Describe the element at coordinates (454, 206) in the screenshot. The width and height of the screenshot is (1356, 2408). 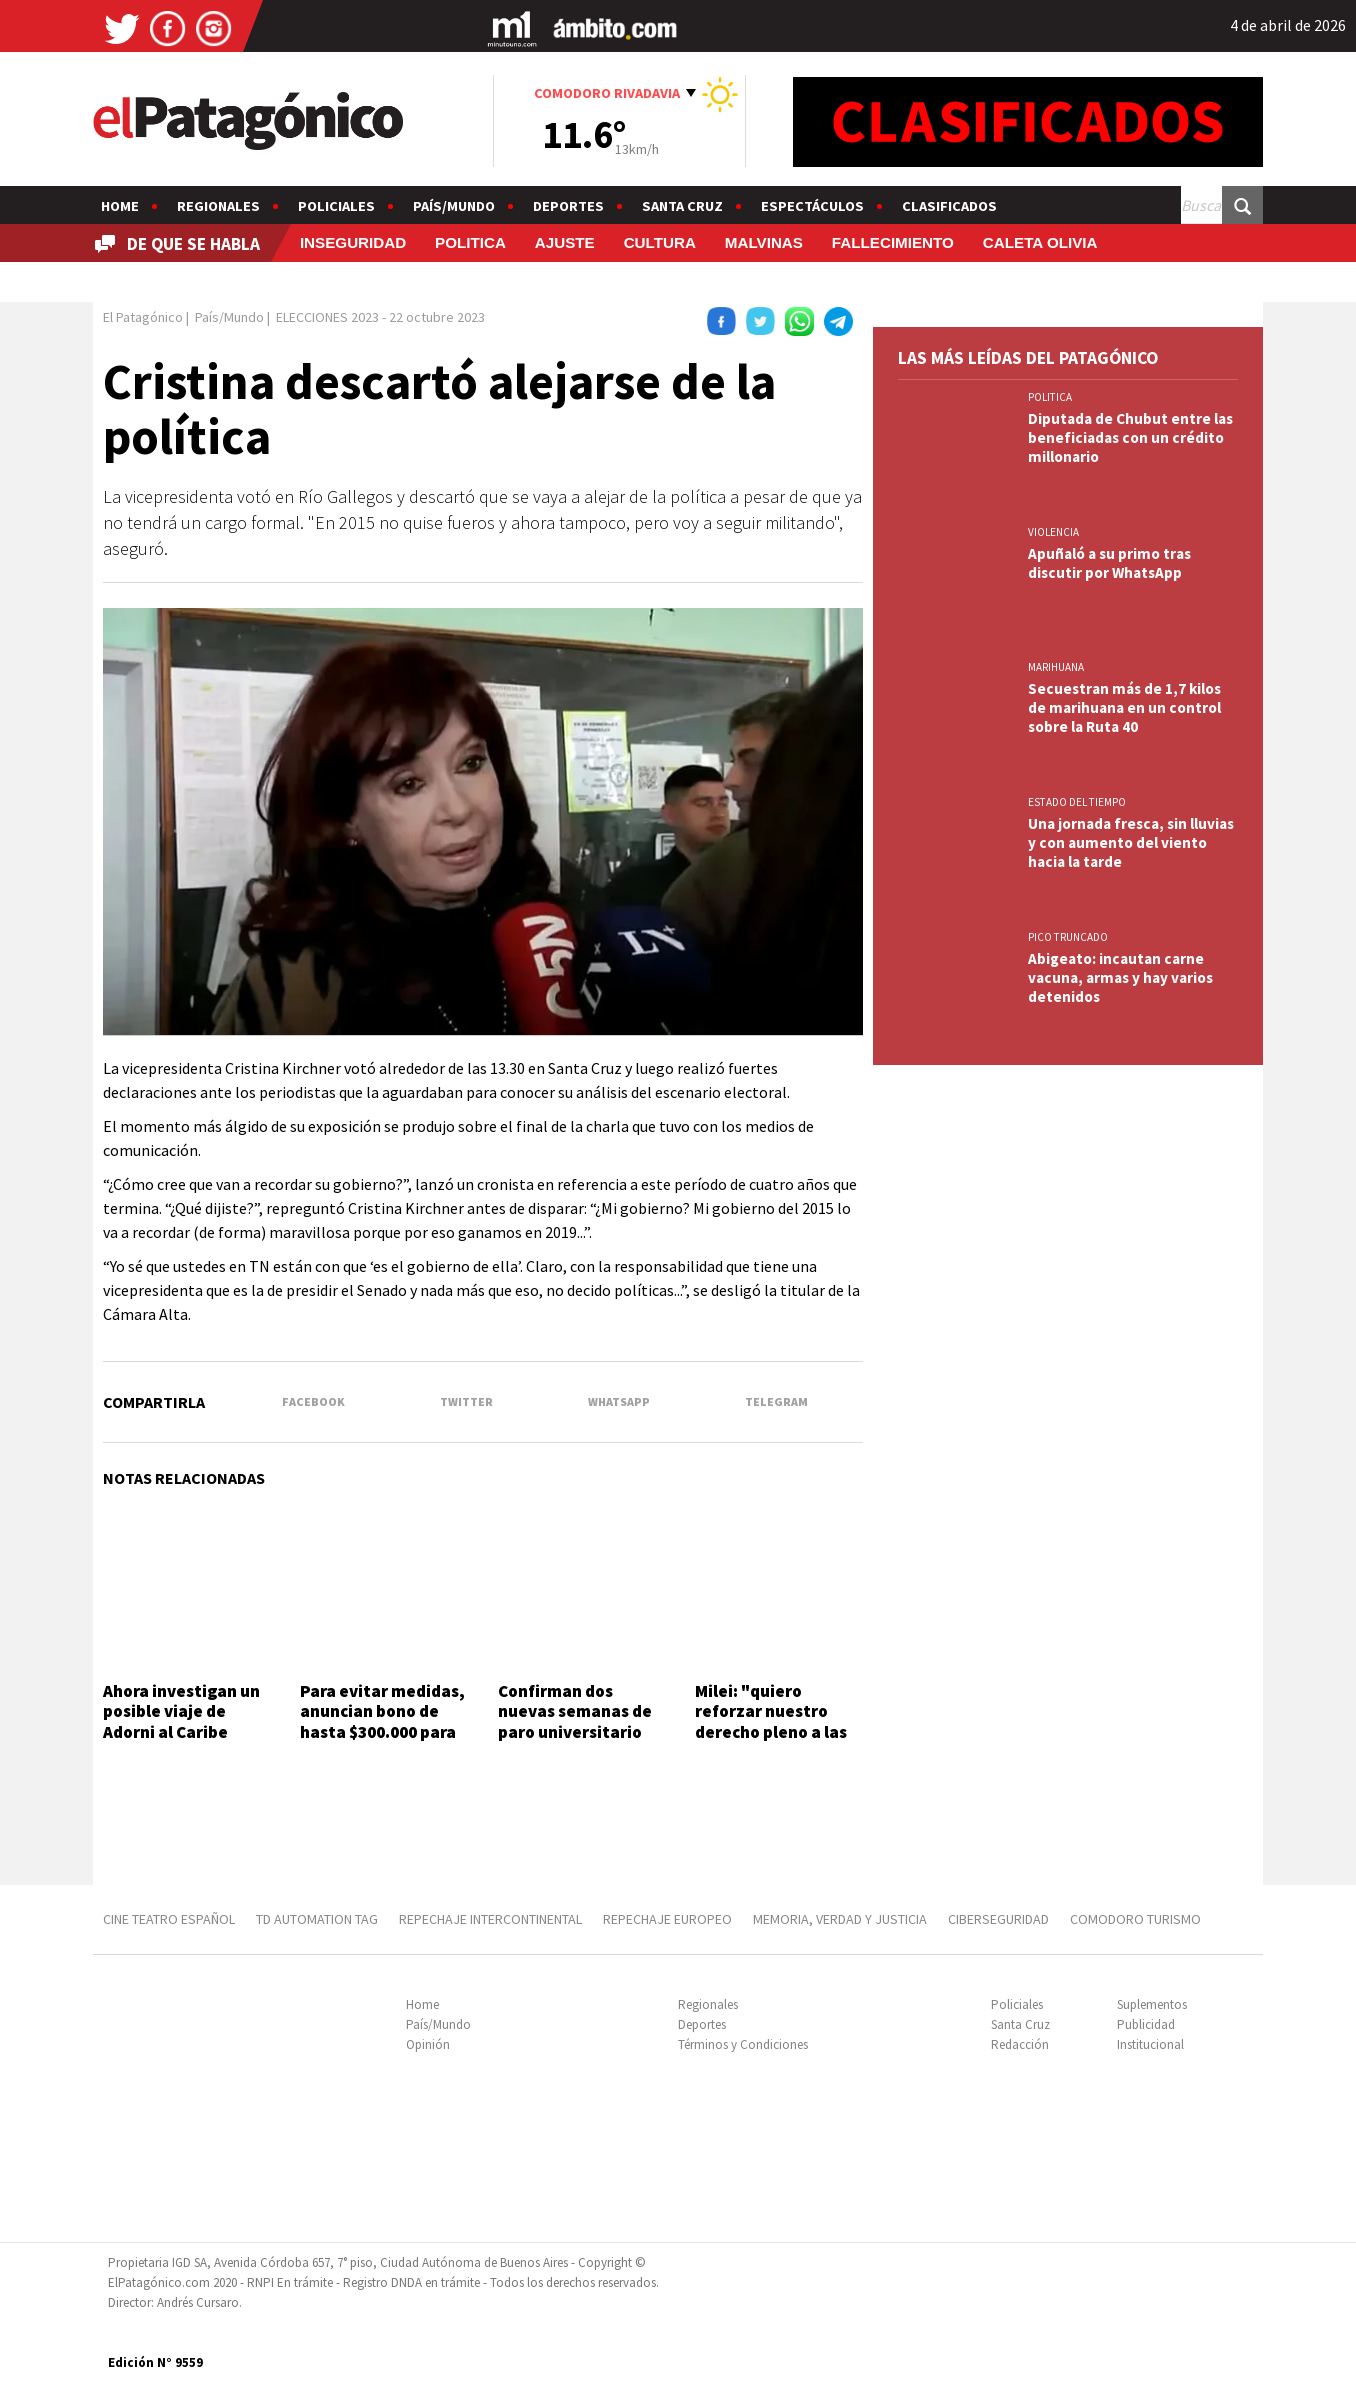
I see `País/Mundo` at that location.